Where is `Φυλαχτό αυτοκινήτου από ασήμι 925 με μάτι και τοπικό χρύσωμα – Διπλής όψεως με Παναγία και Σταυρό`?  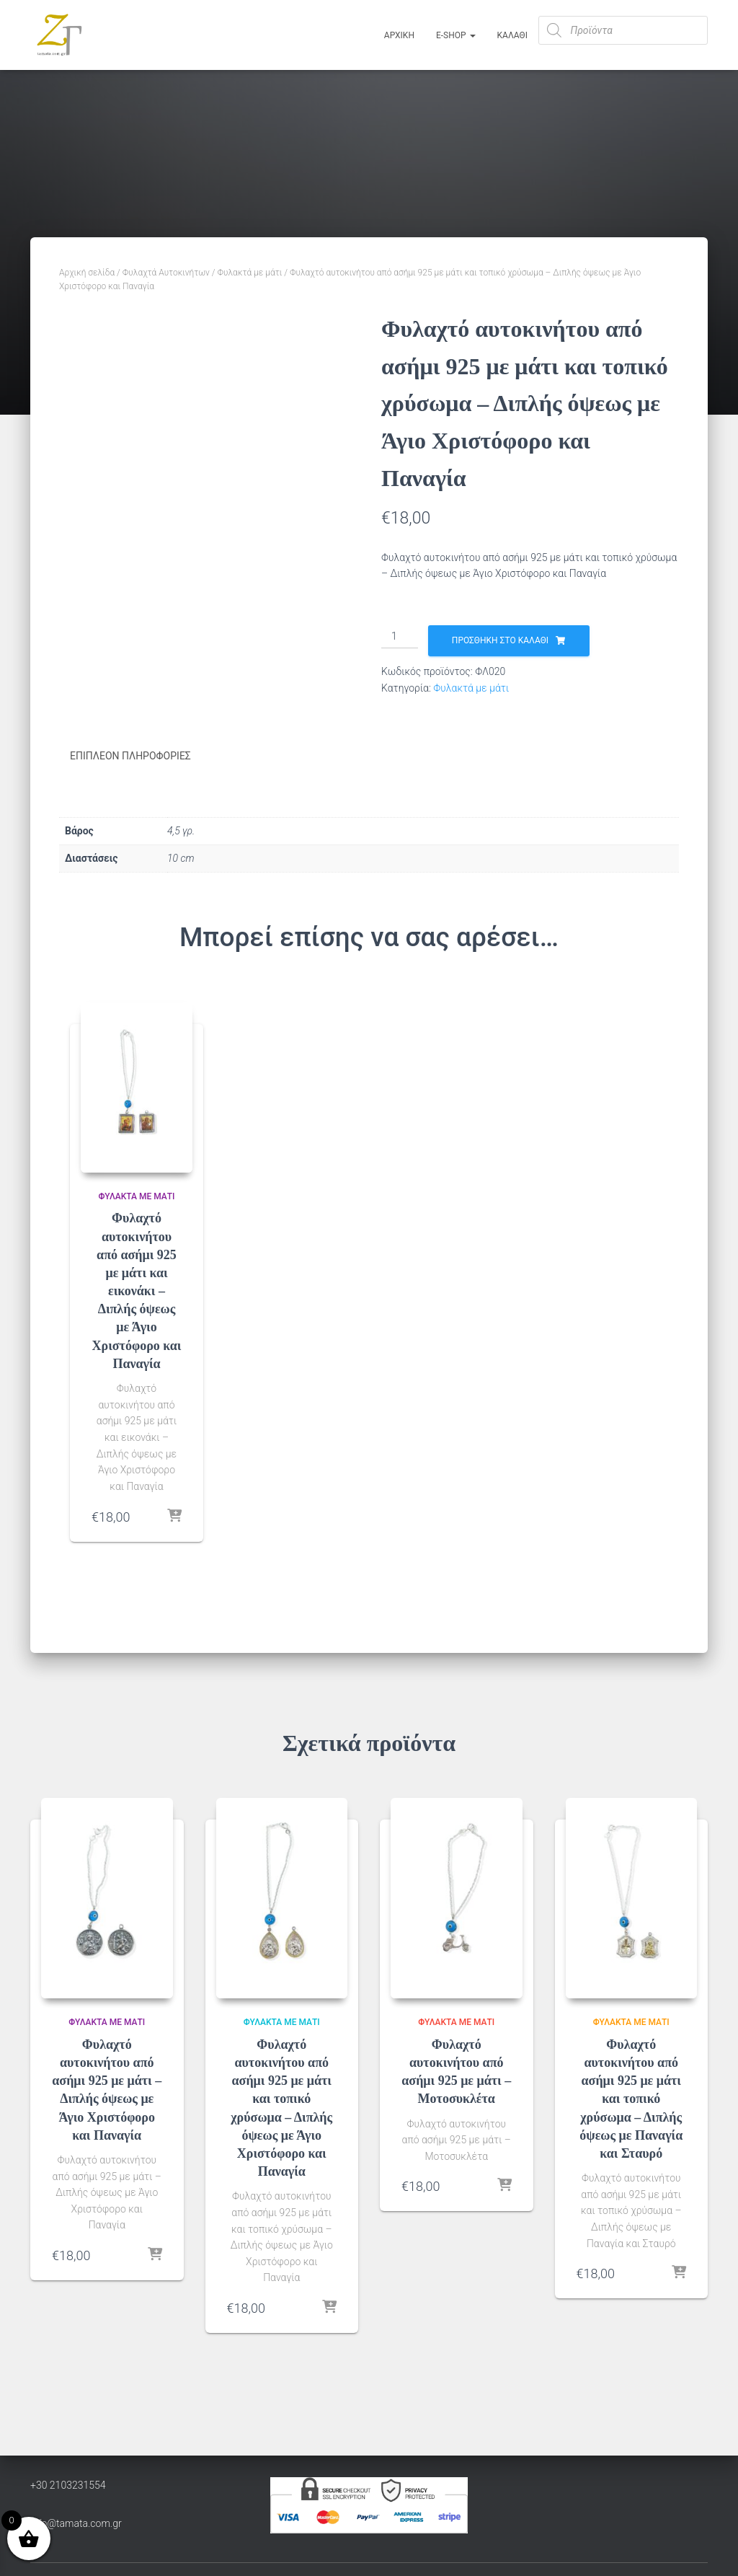 Φυλαχτό αυτοκινήτου από ασήμι 925 με μάτι και τοπικό χρύσωμα – Διπλής όψεως με Παναγία και Σταυρό is located at coordinates (631, 2098).